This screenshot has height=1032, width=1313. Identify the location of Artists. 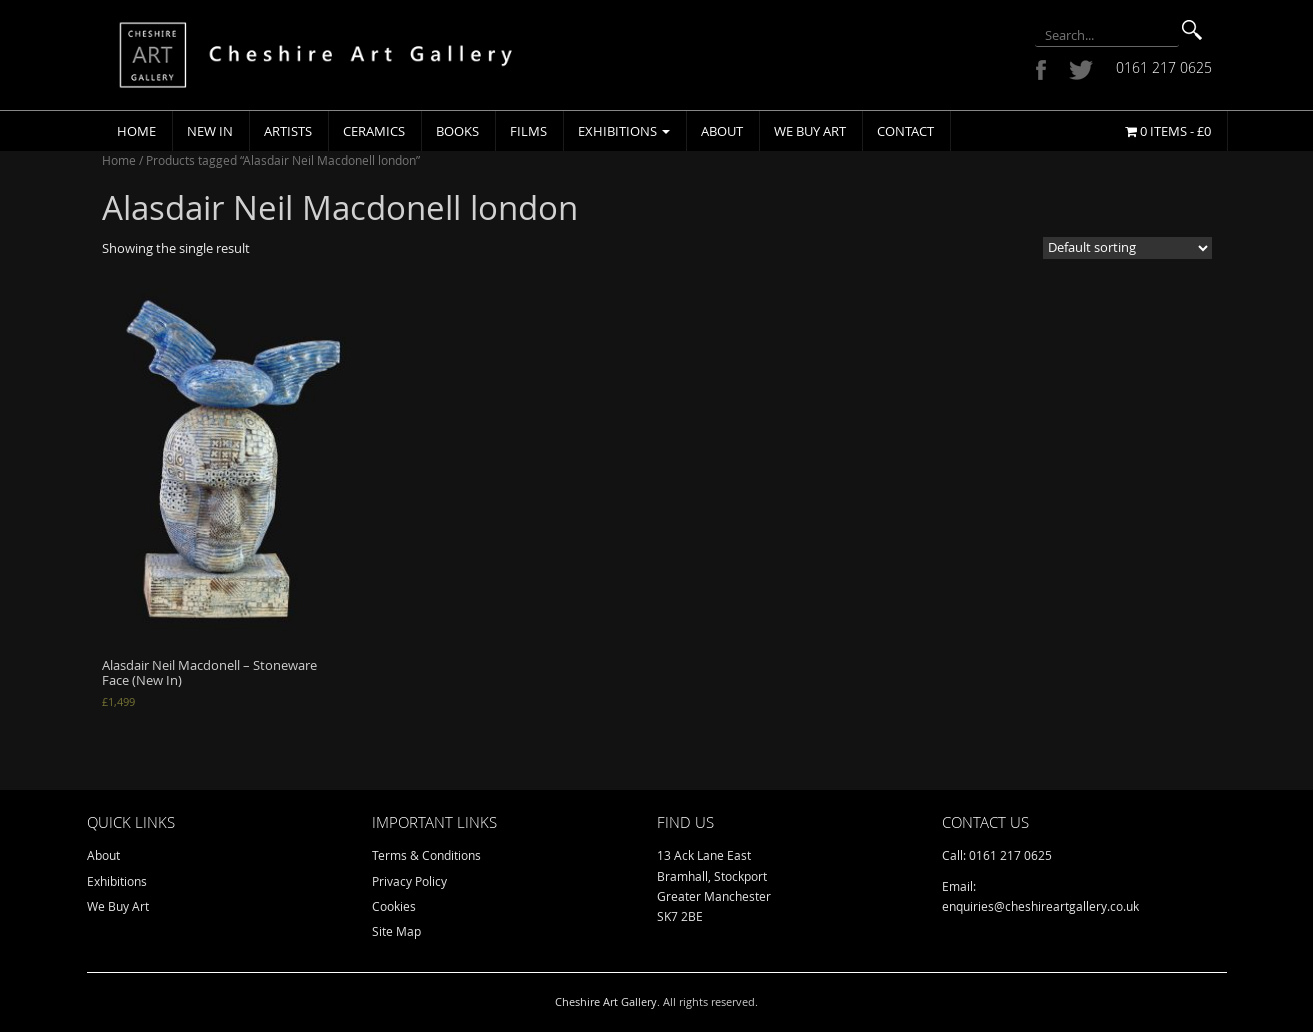
(288, 131).